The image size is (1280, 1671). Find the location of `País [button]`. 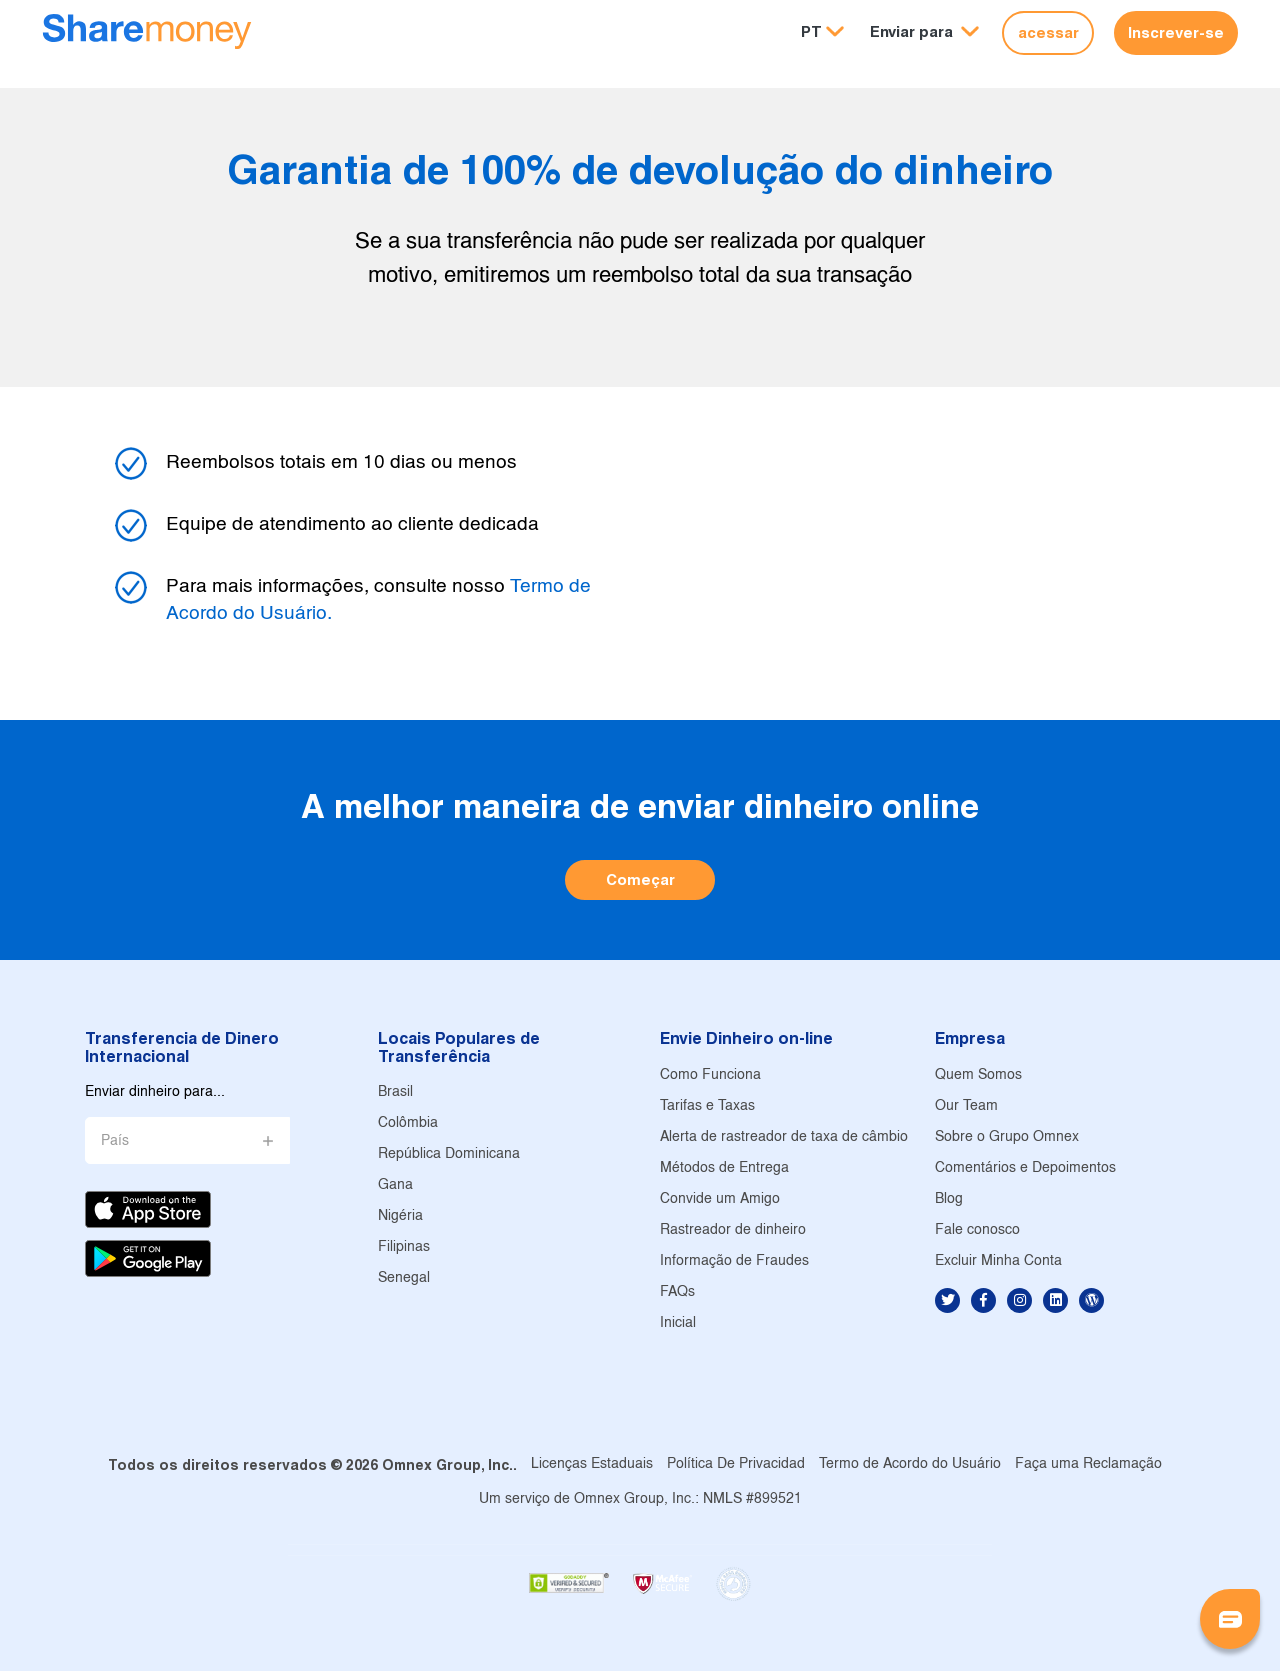

País [button] is located at coordinates (115, 1141).